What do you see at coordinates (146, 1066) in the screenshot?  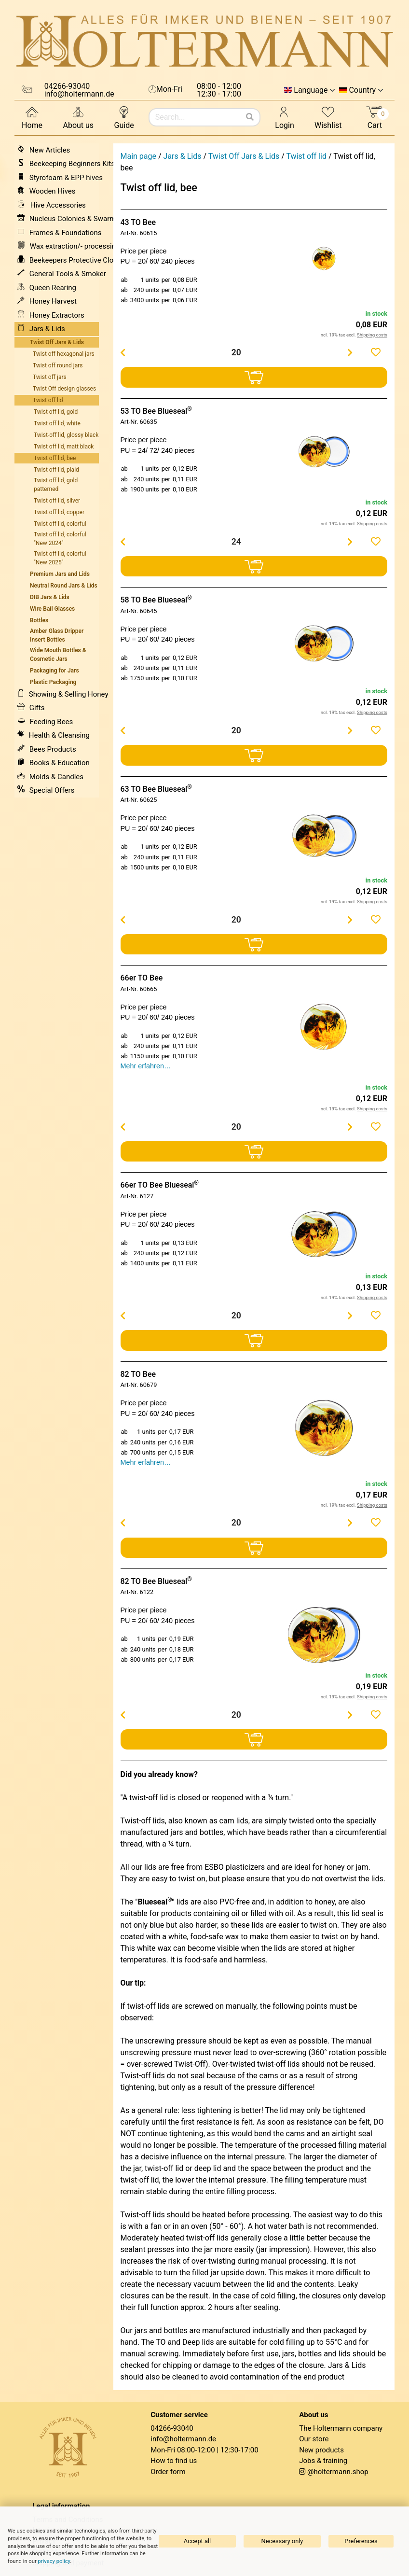 I see `Mehr erfahren…` at bounding box center [146, 1066].